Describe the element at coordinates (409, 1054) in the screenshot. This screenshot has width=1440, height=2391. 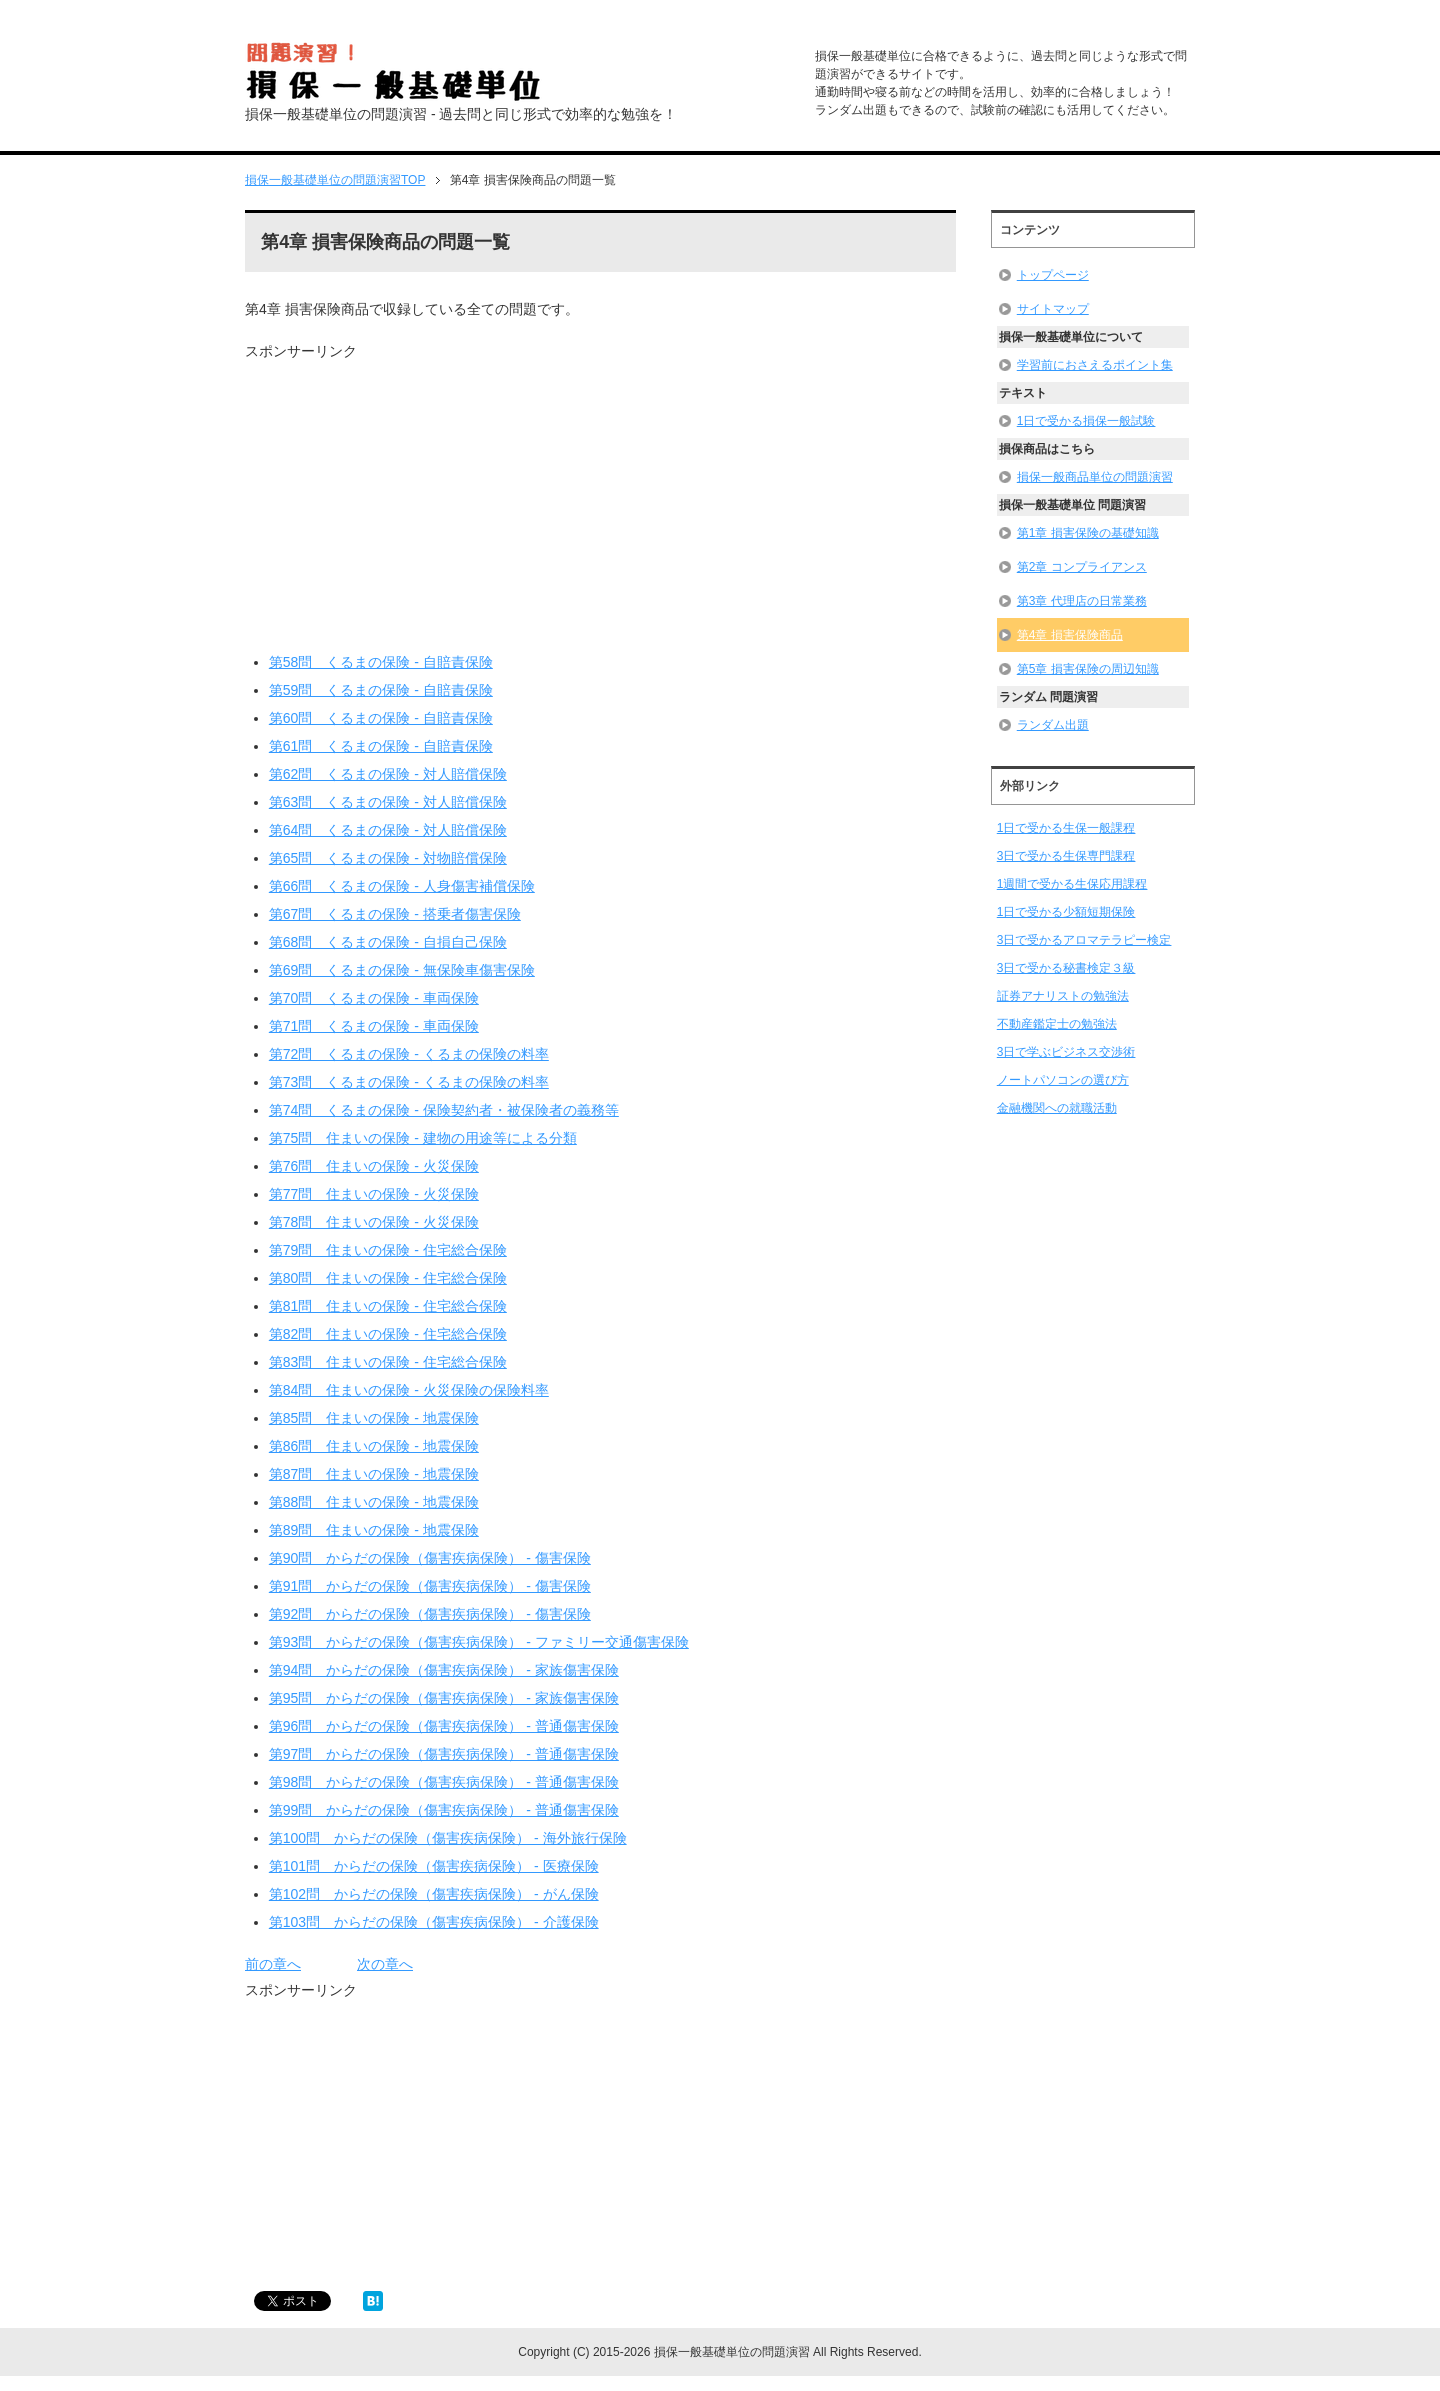
I see `第72問 くるまの保険 - くるまの保険の料率` at that location.